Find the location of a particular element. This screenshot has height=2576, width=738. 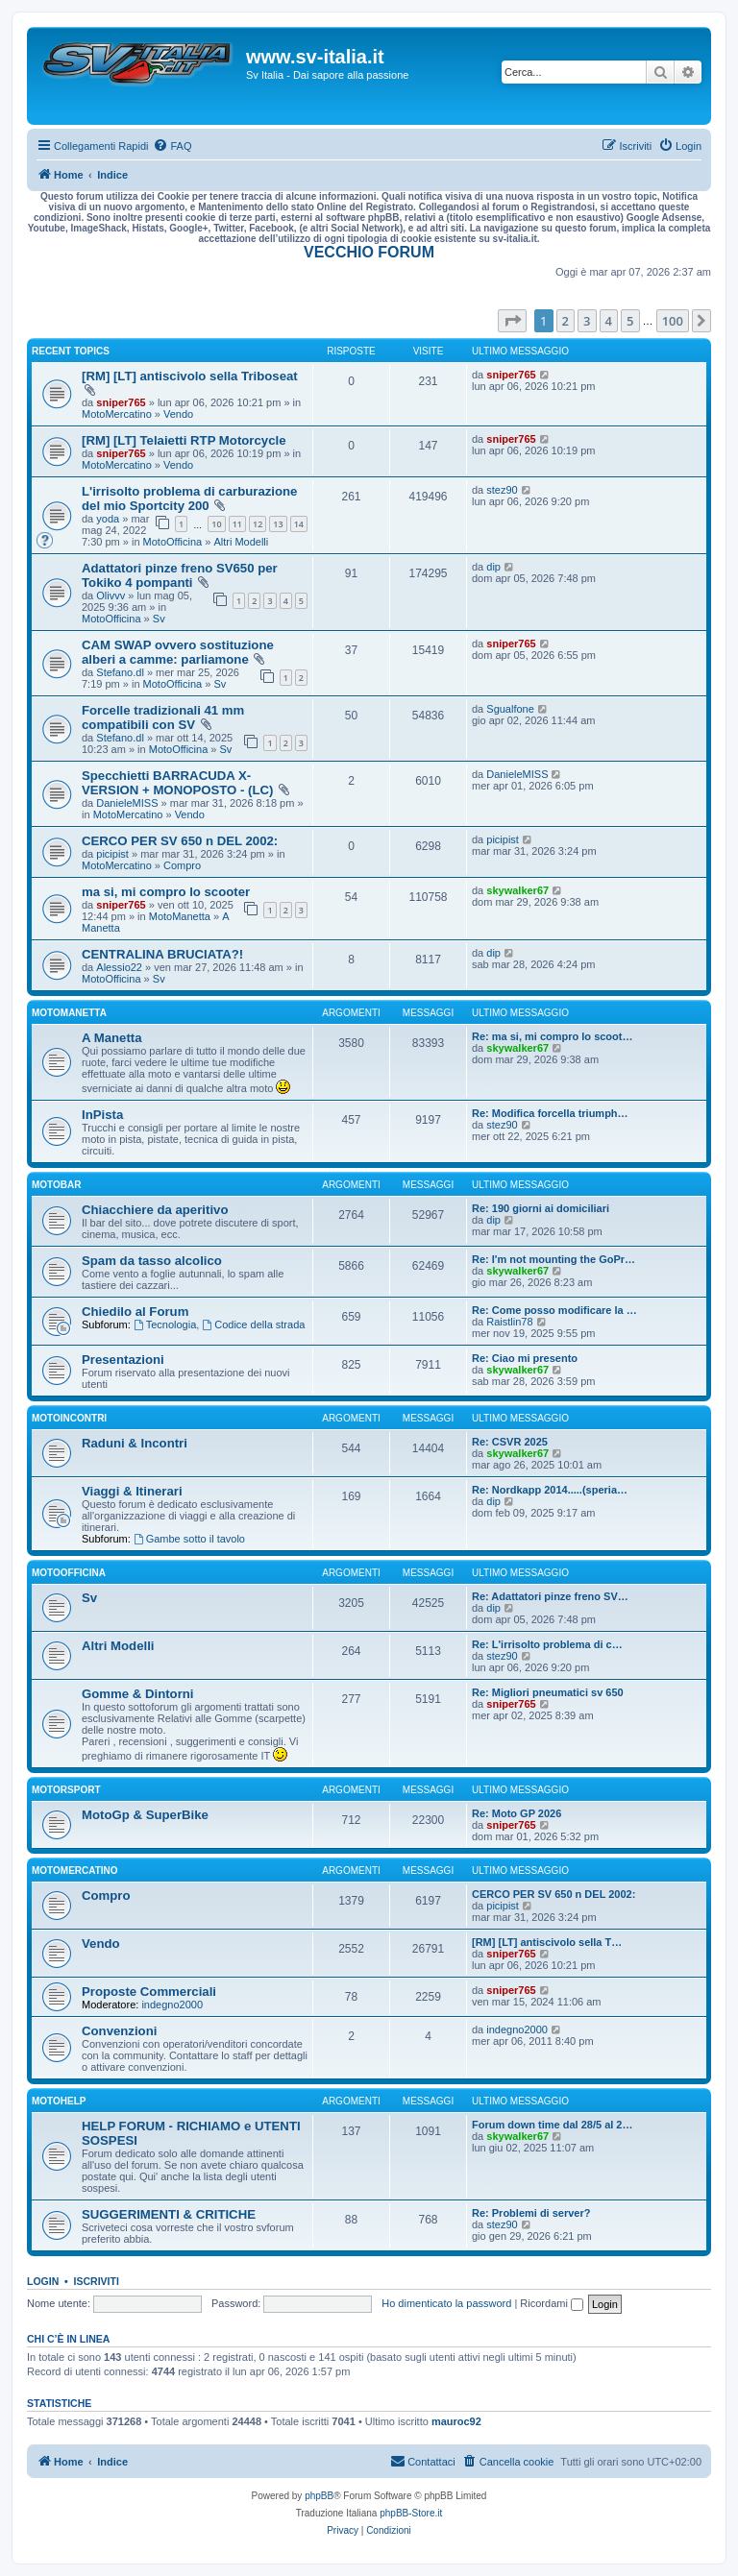

Chiacchiere da aperitivo is located at coordinates (155, 1210).